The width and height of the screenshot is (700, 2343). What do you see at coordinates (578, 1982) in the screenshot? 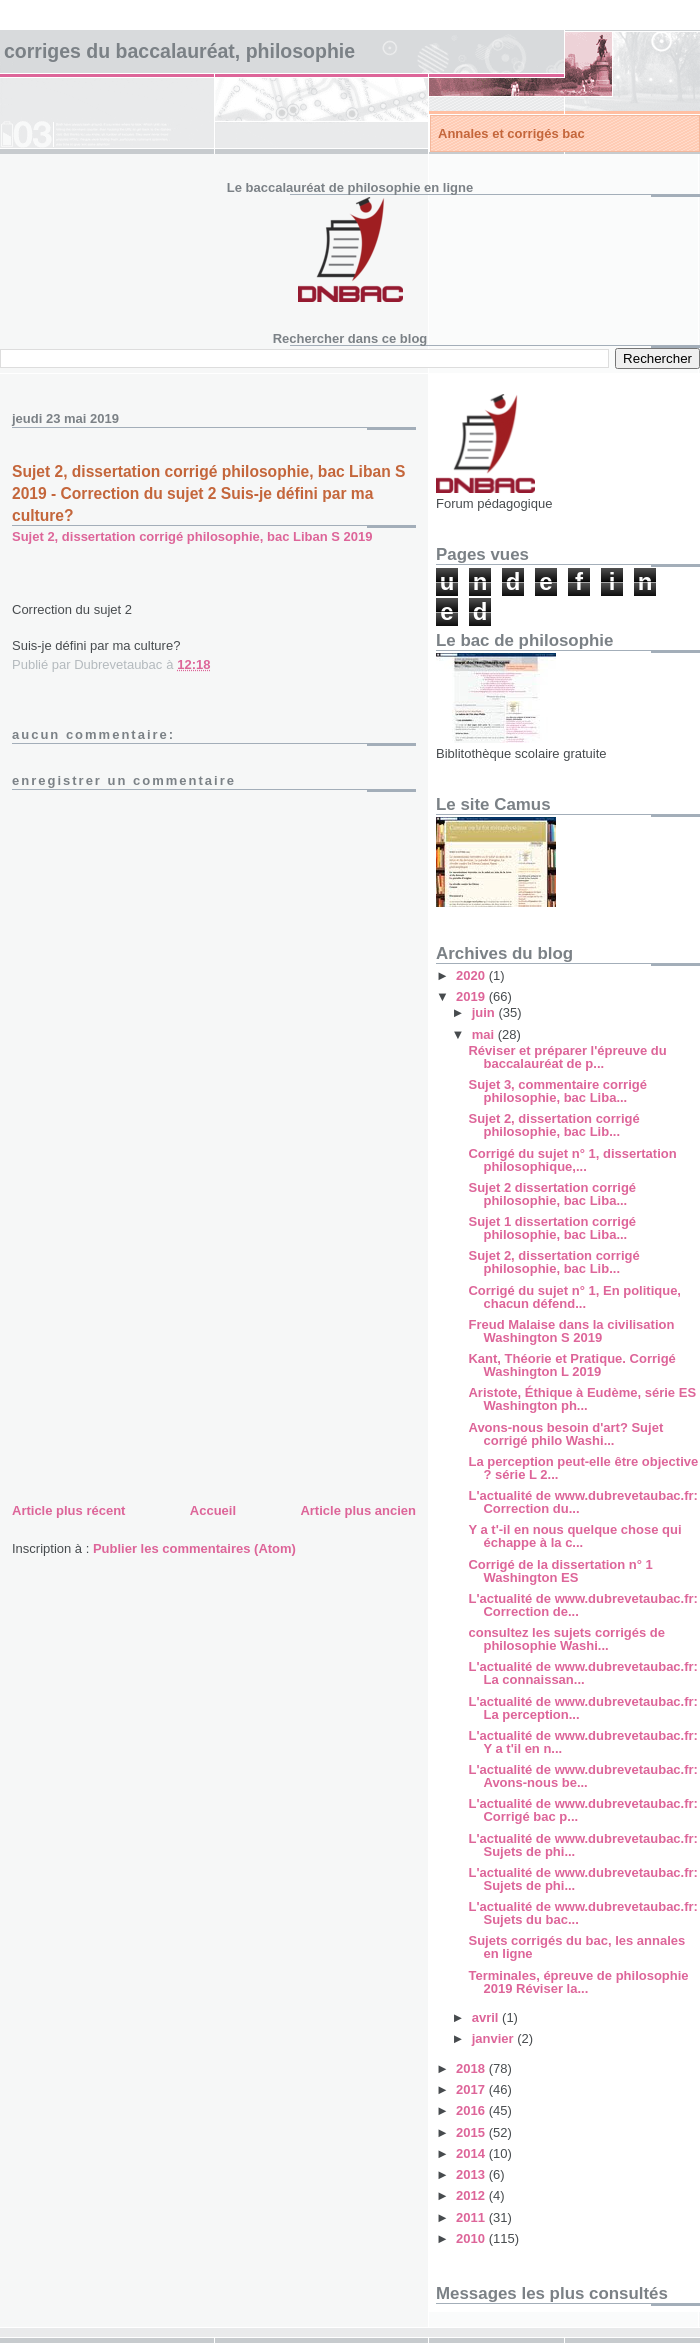
I see `Terminales, épreuve de philosophie 2019 Réviser la...` at bounding box center [578, 1982].